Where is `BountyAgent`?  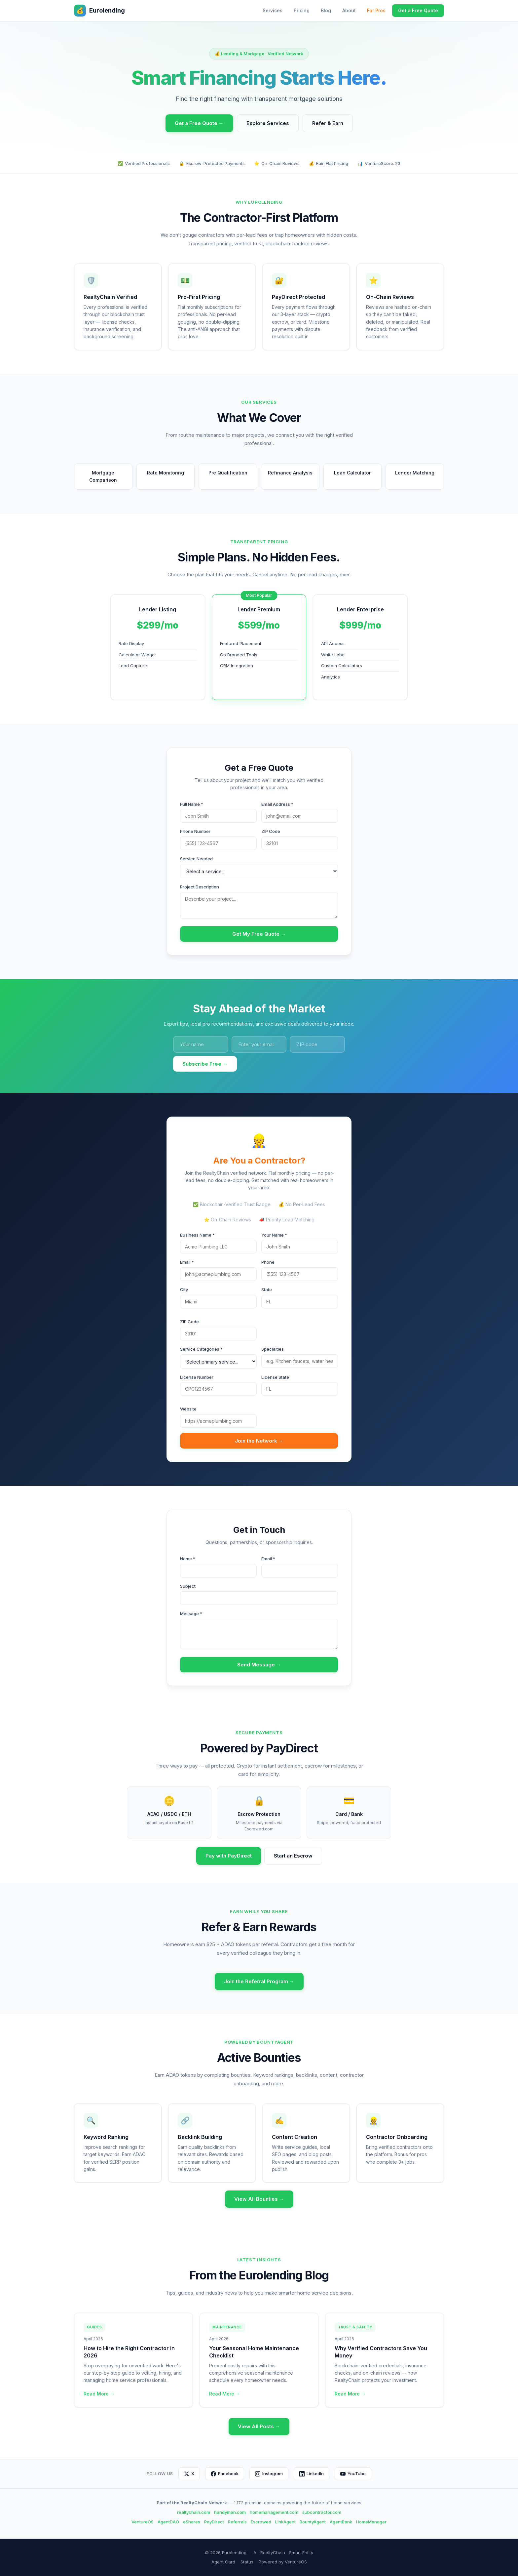 BountyAgent is located at coordinates (313, 2521).